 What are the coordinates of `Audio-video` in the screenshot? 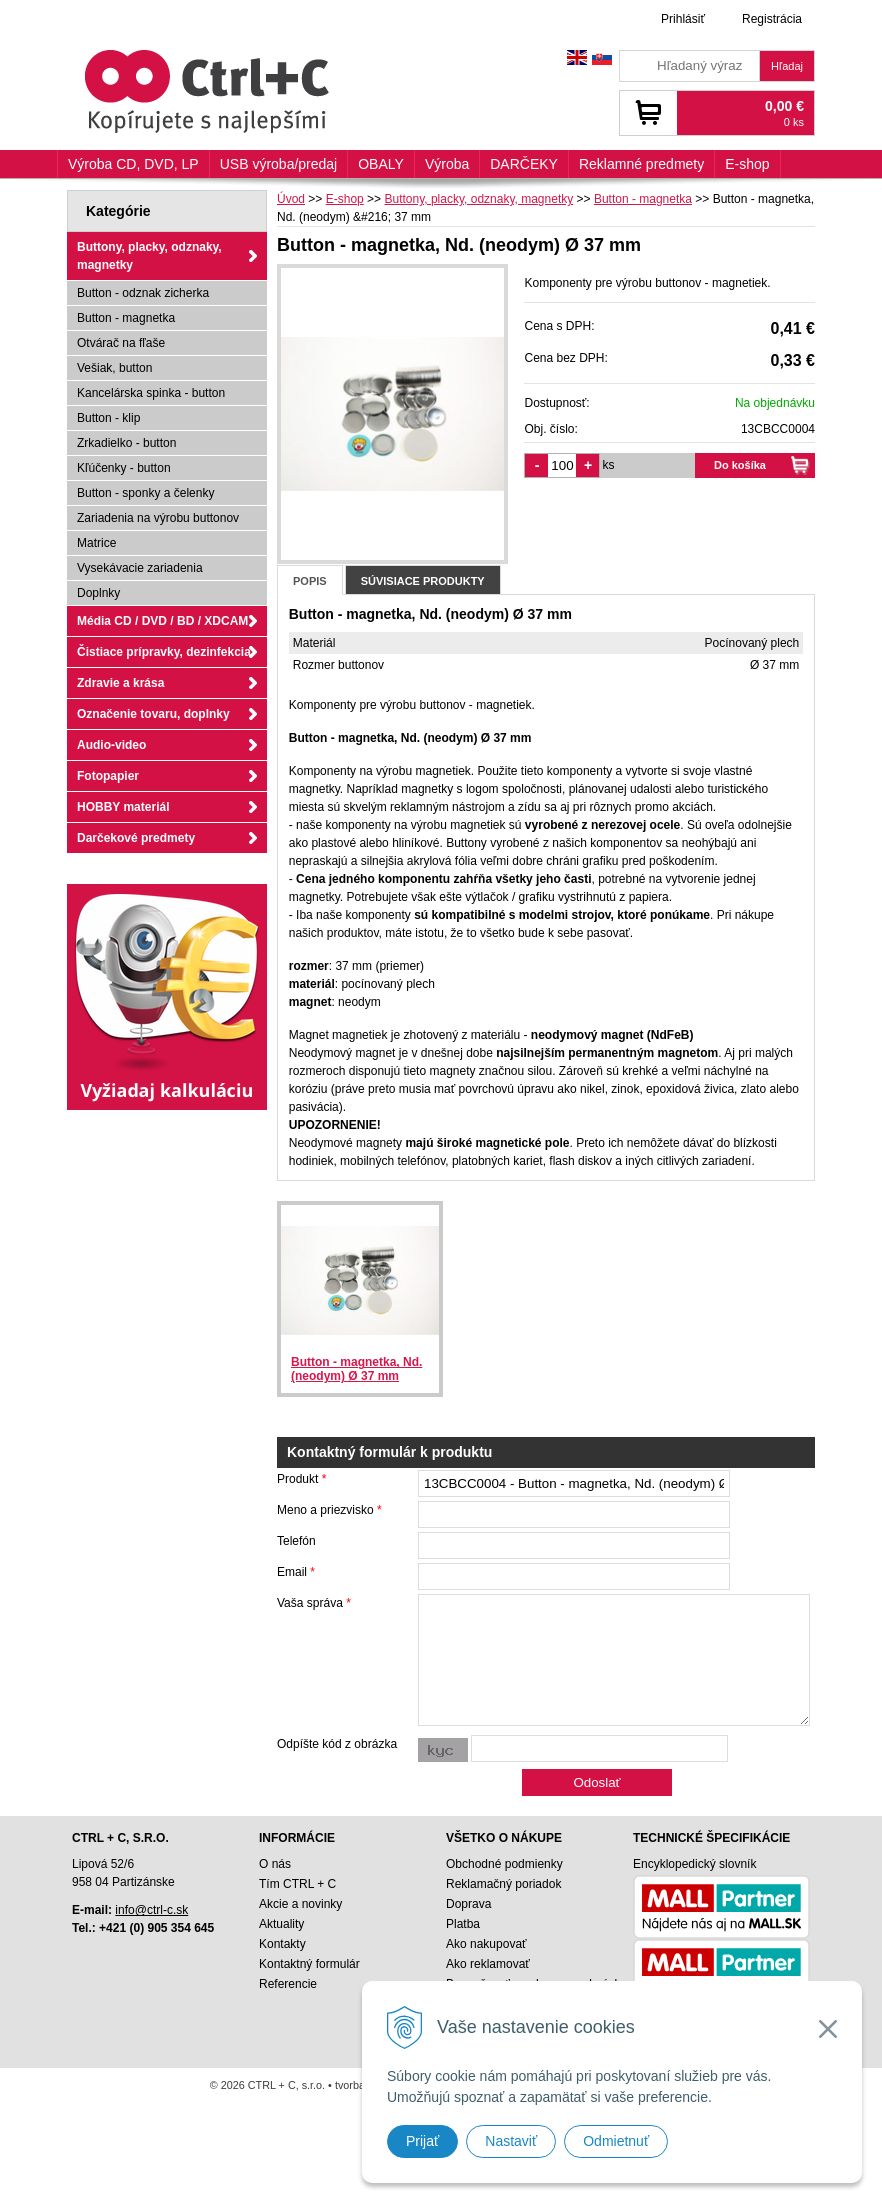 It's located at (111, 745).